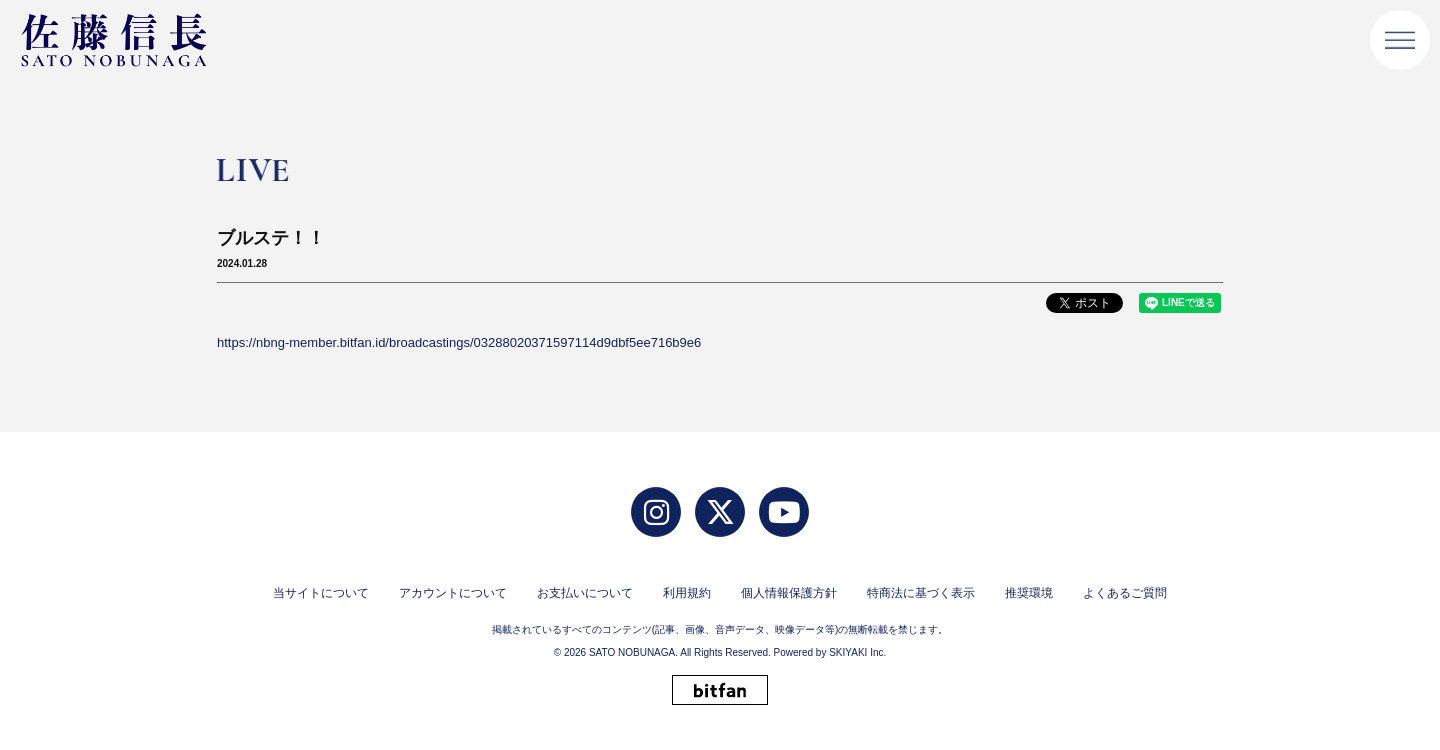 This screenshot has width=1440, height=750. Describe the element at coordinates (321, 593) in the screenshot. I see `当サイトについて` at that location.